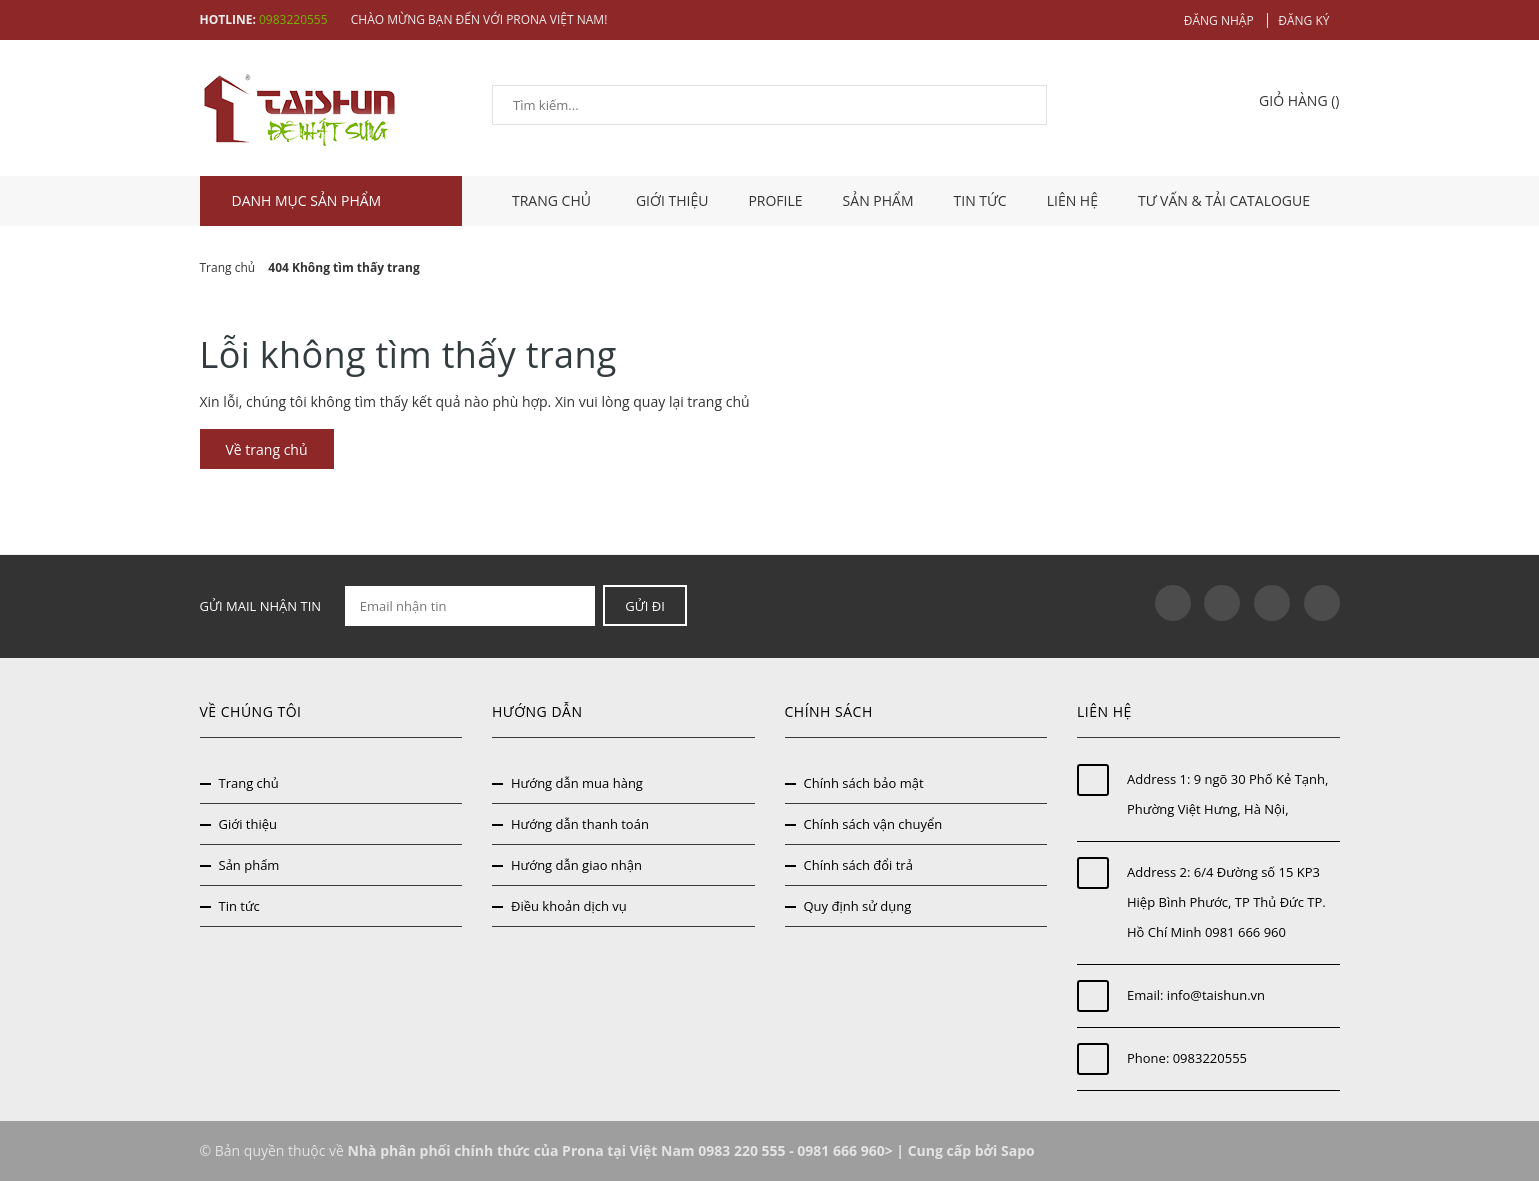 Image resolution: width=1539 pixels, height=1181 pixels. What do you see at coordinates (293, 19) in the screenshot?
I see `0983220555` at bounding box center [293, 19].